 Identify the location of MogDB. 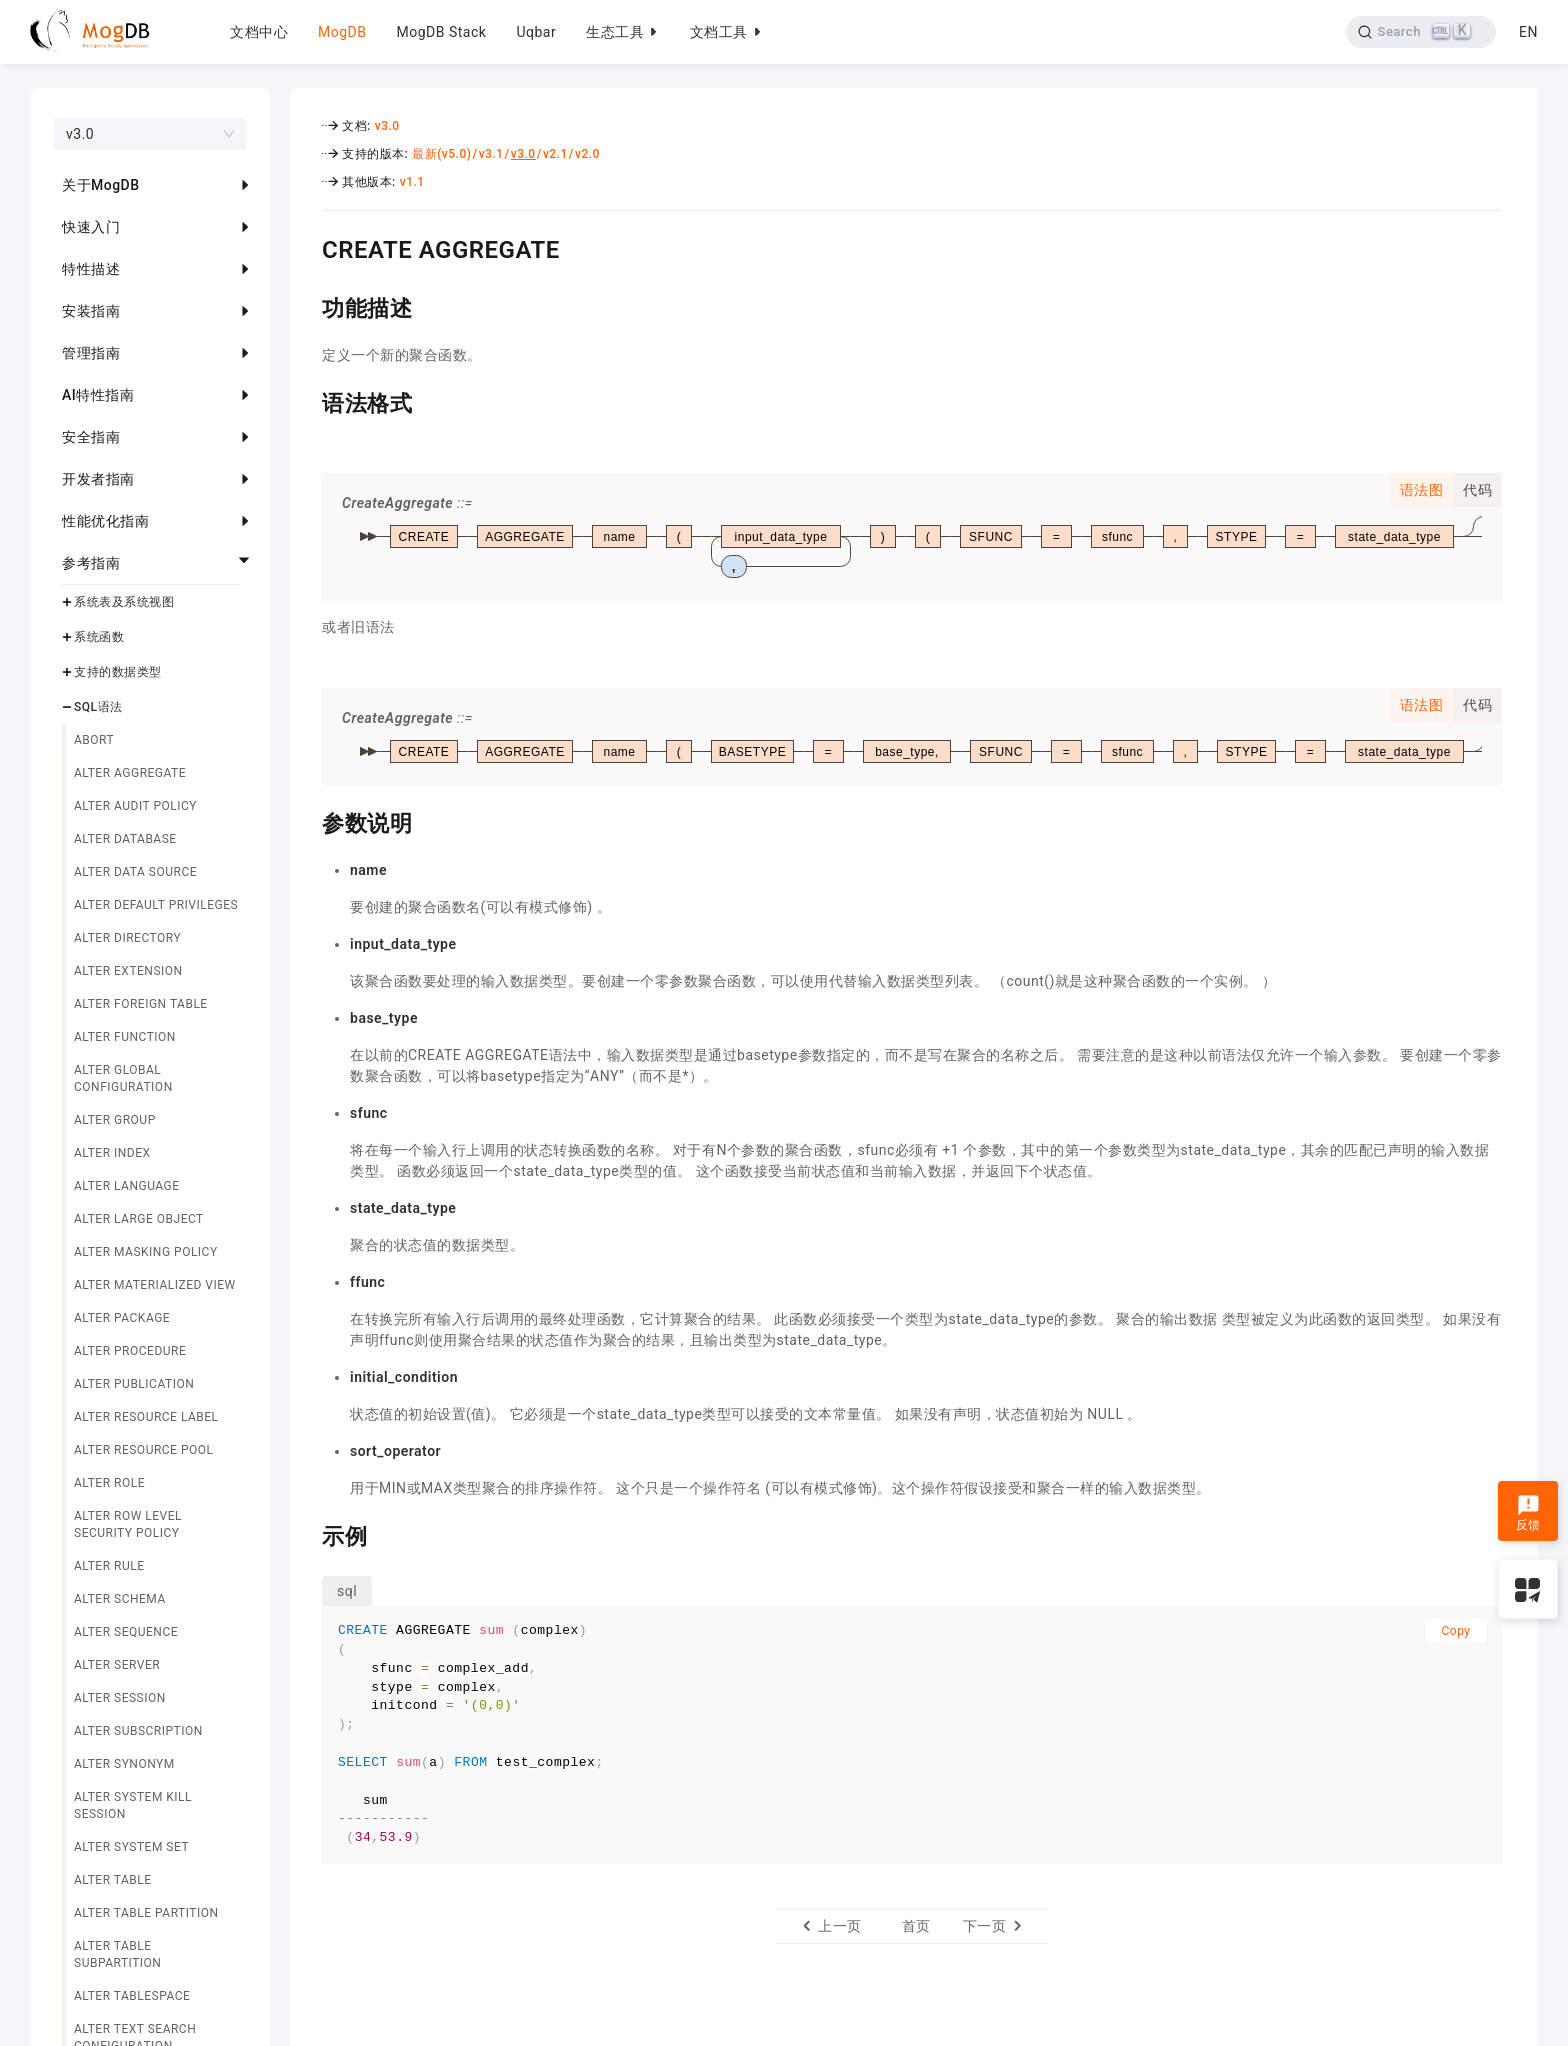
(342, 32).